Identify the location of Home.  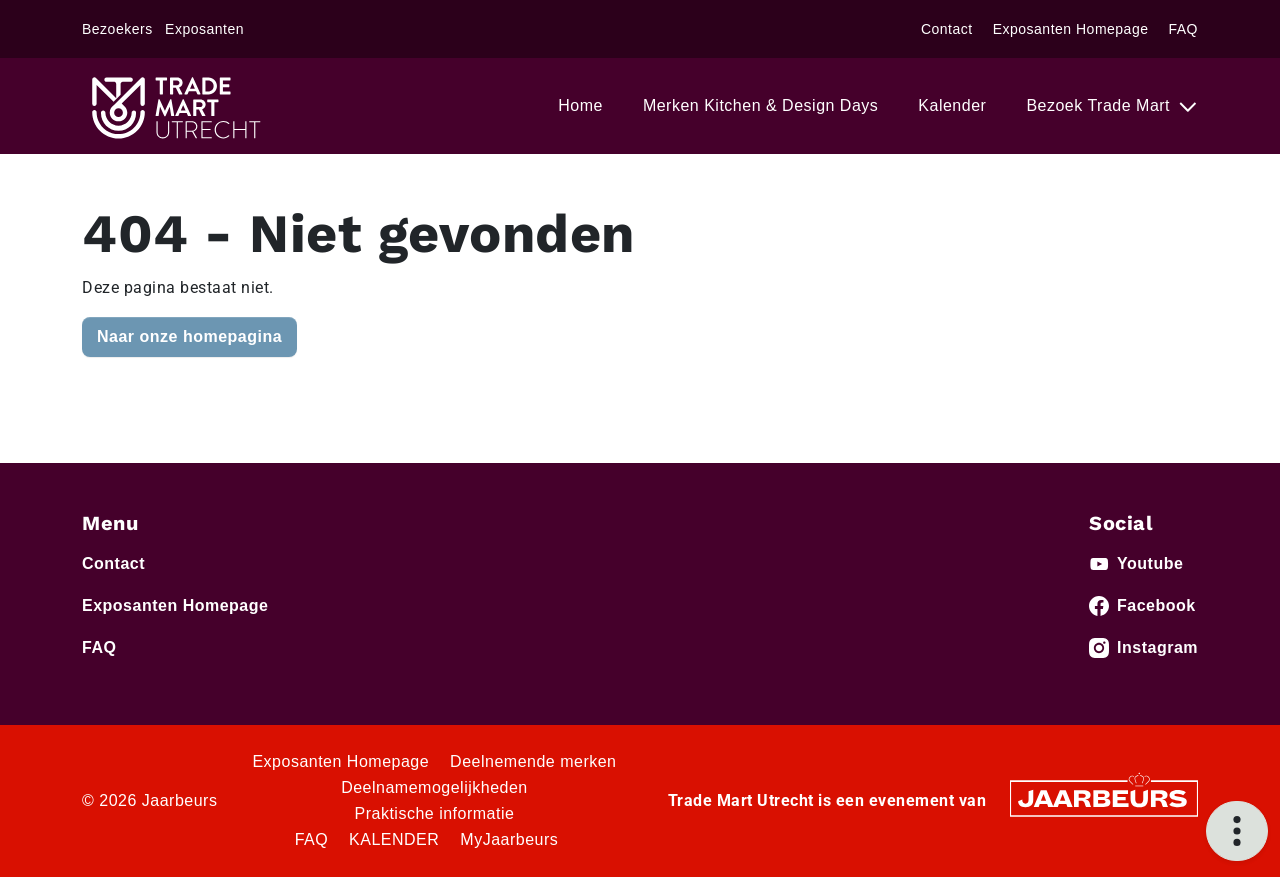
(580, 105).